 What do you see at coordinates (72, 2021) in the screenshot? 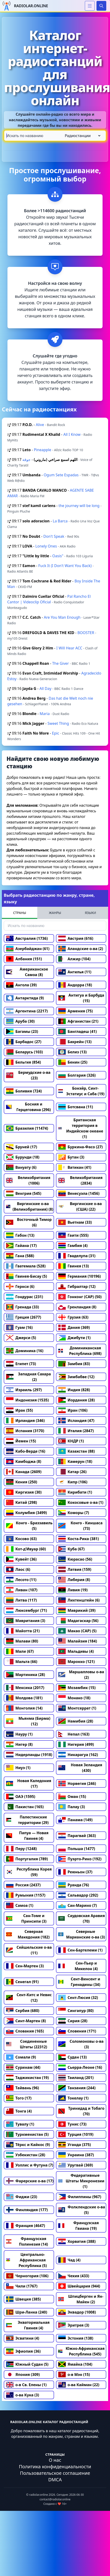
I see `Сирия (28)` at bounding box center [72, 2021].